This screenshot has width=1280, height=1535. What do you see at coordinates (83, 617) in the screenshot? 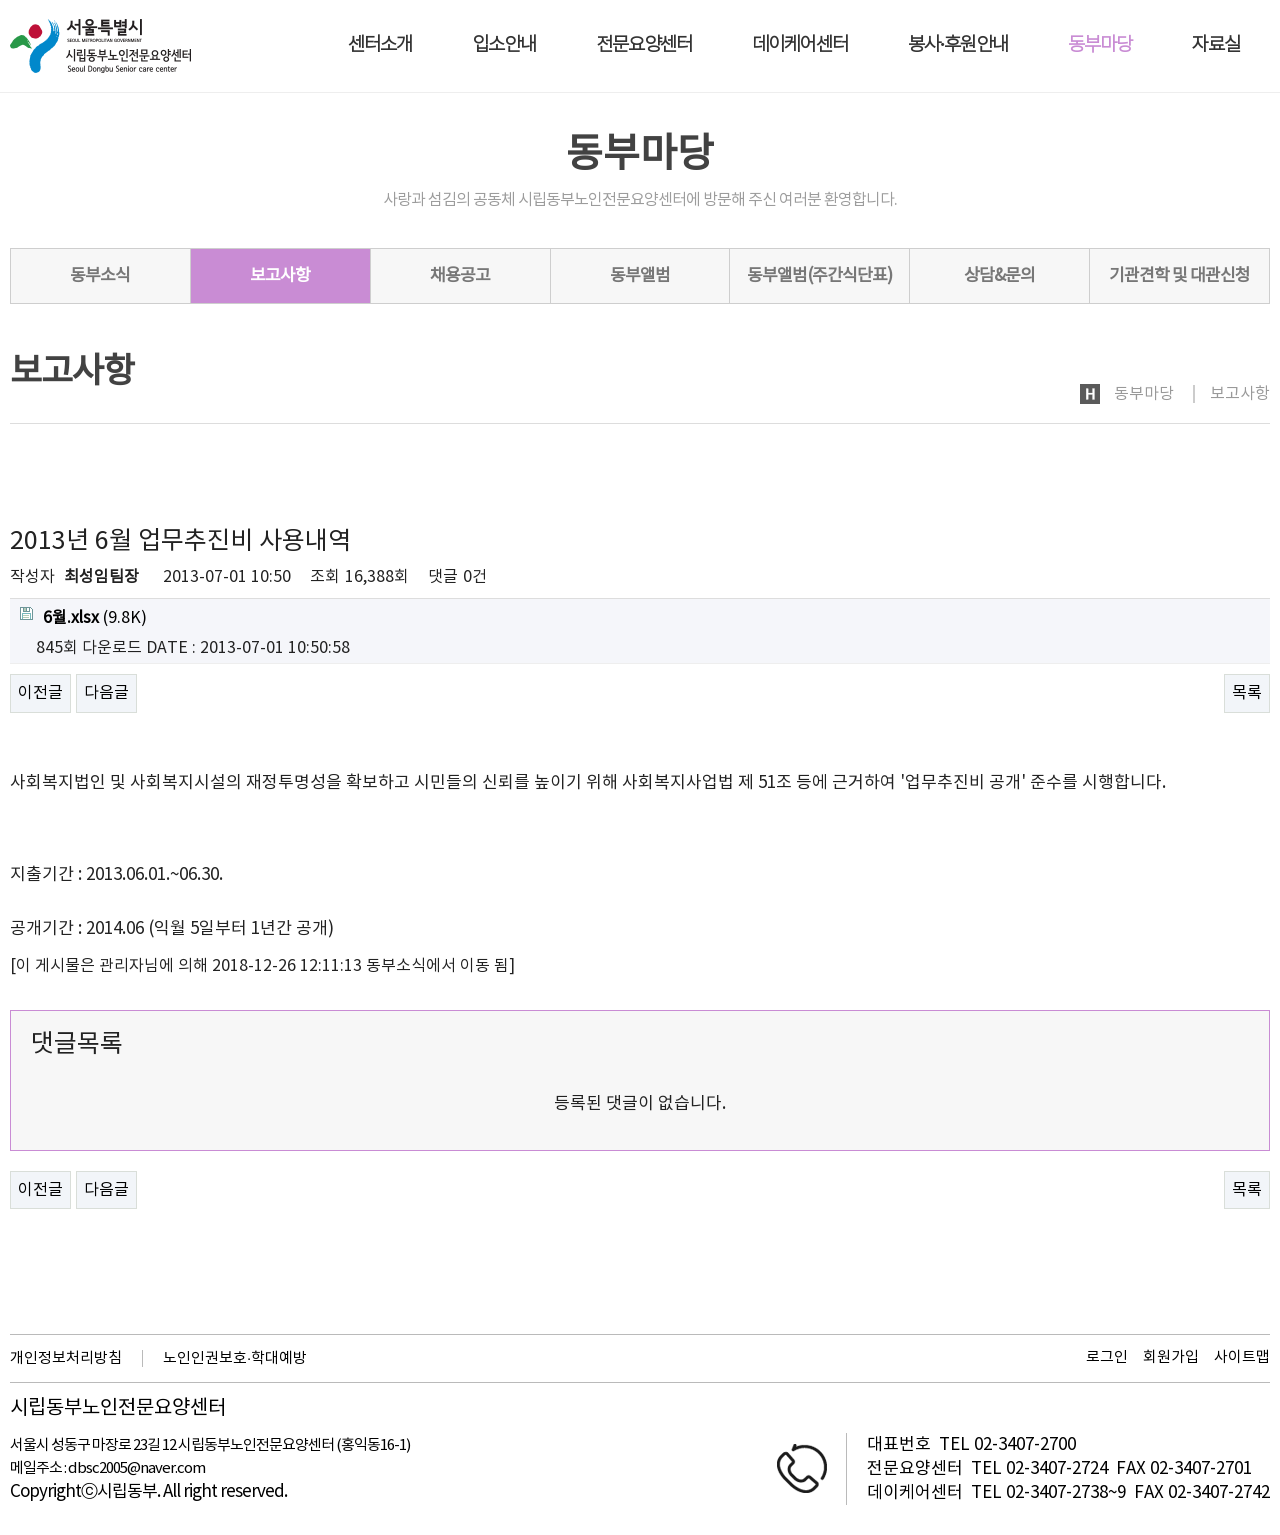
I see `(9.8K)` at bounding box center [83, 617].